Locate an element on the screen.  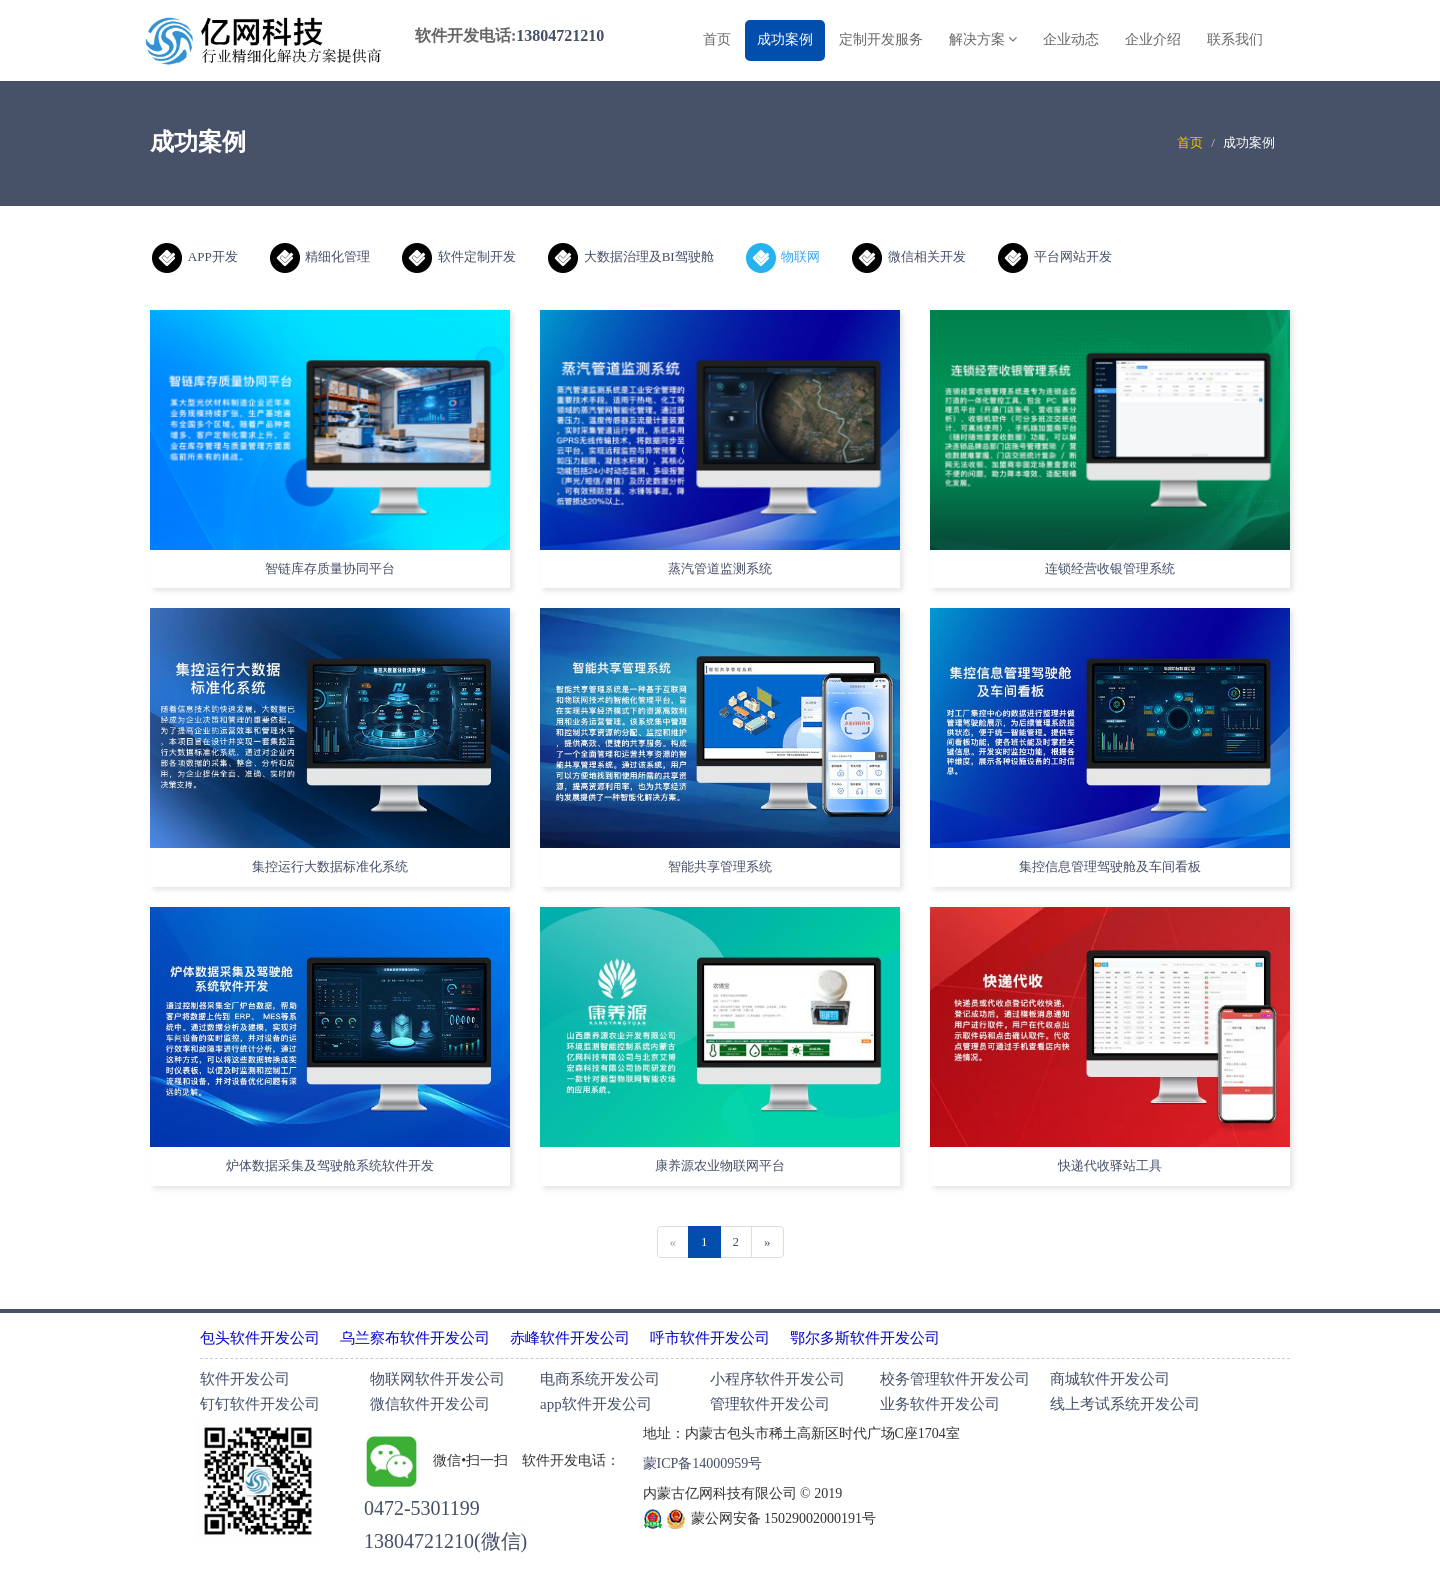
商城软件开发公司 is located at coordinates (1110, 1379).